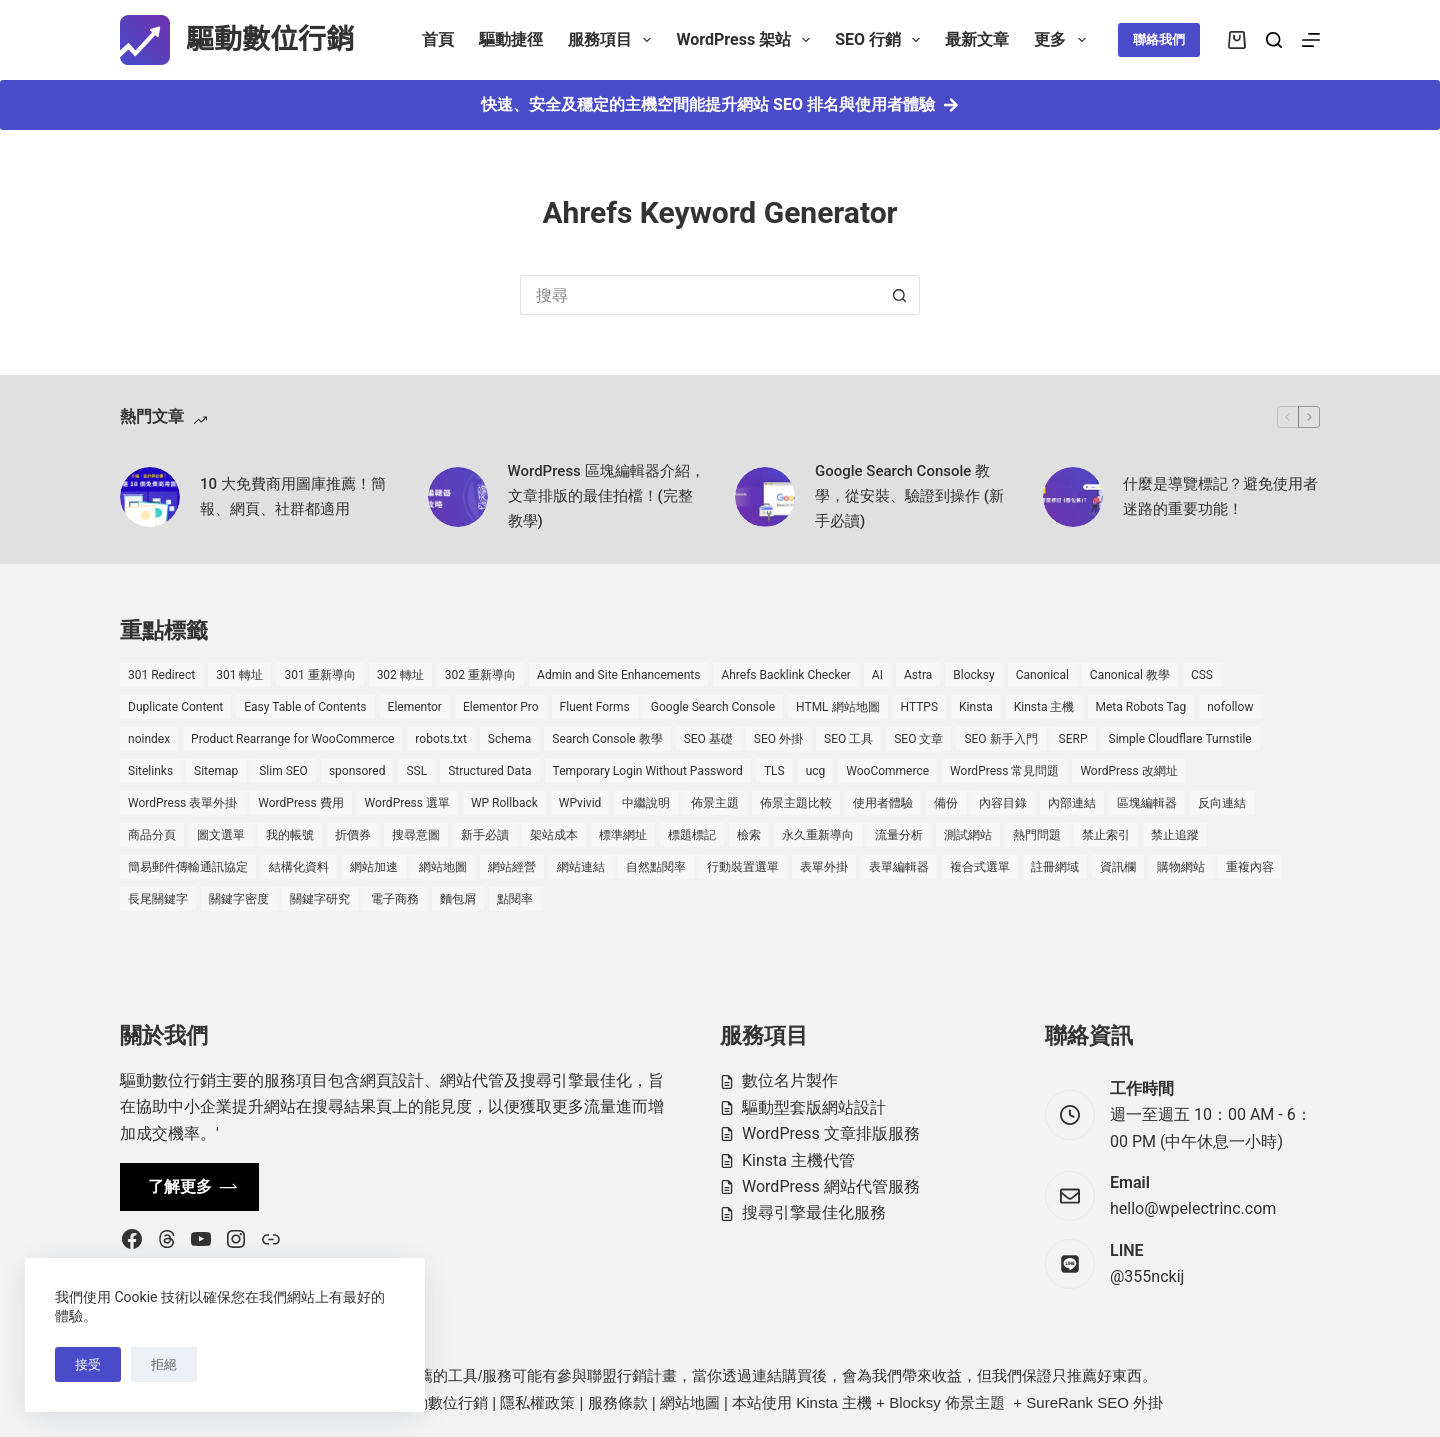  What do you see at coordinates (613, 40) in the screenshot?
I see `服務項目` at bounding box center [613, 40].